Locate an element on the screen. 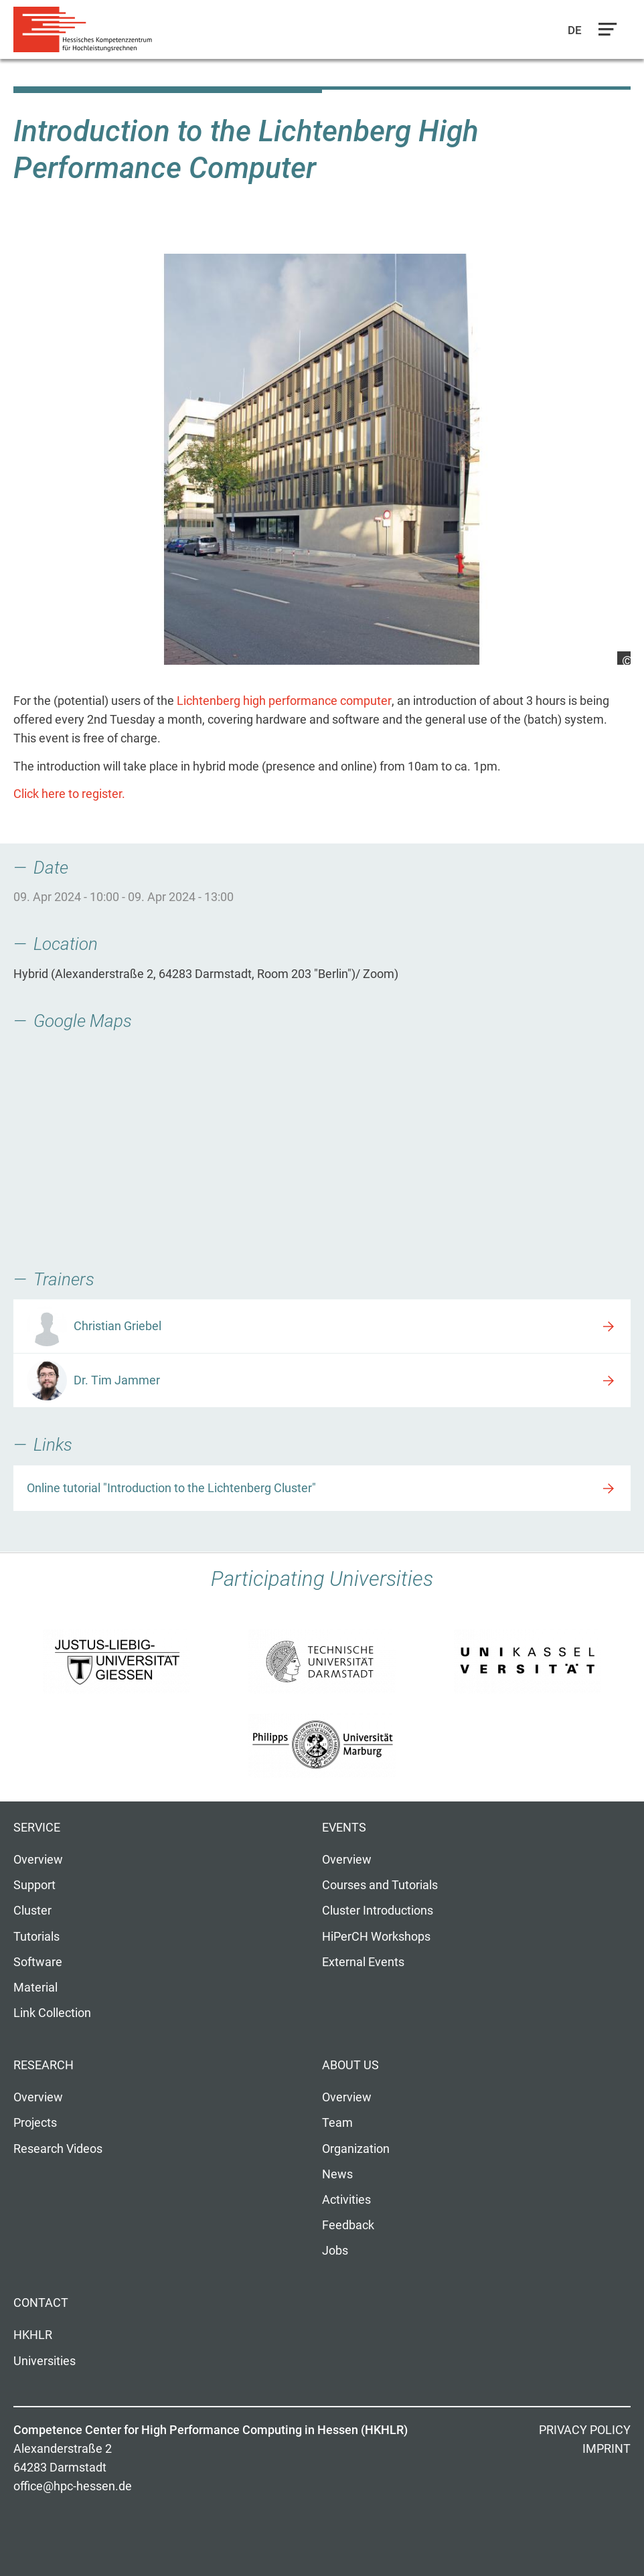 This screenshot has height=2576, width=644. Team is located at coordinates (337, 2122).